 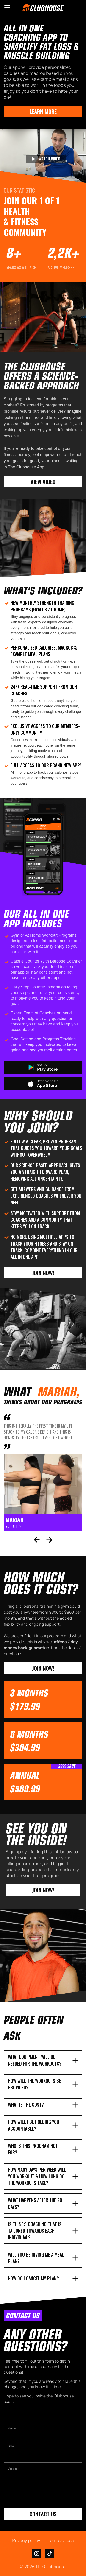 What do you see at coordinates (43, 2514) in the screenshot?
I see `Contact Us` at bounding box center [43, 2514].